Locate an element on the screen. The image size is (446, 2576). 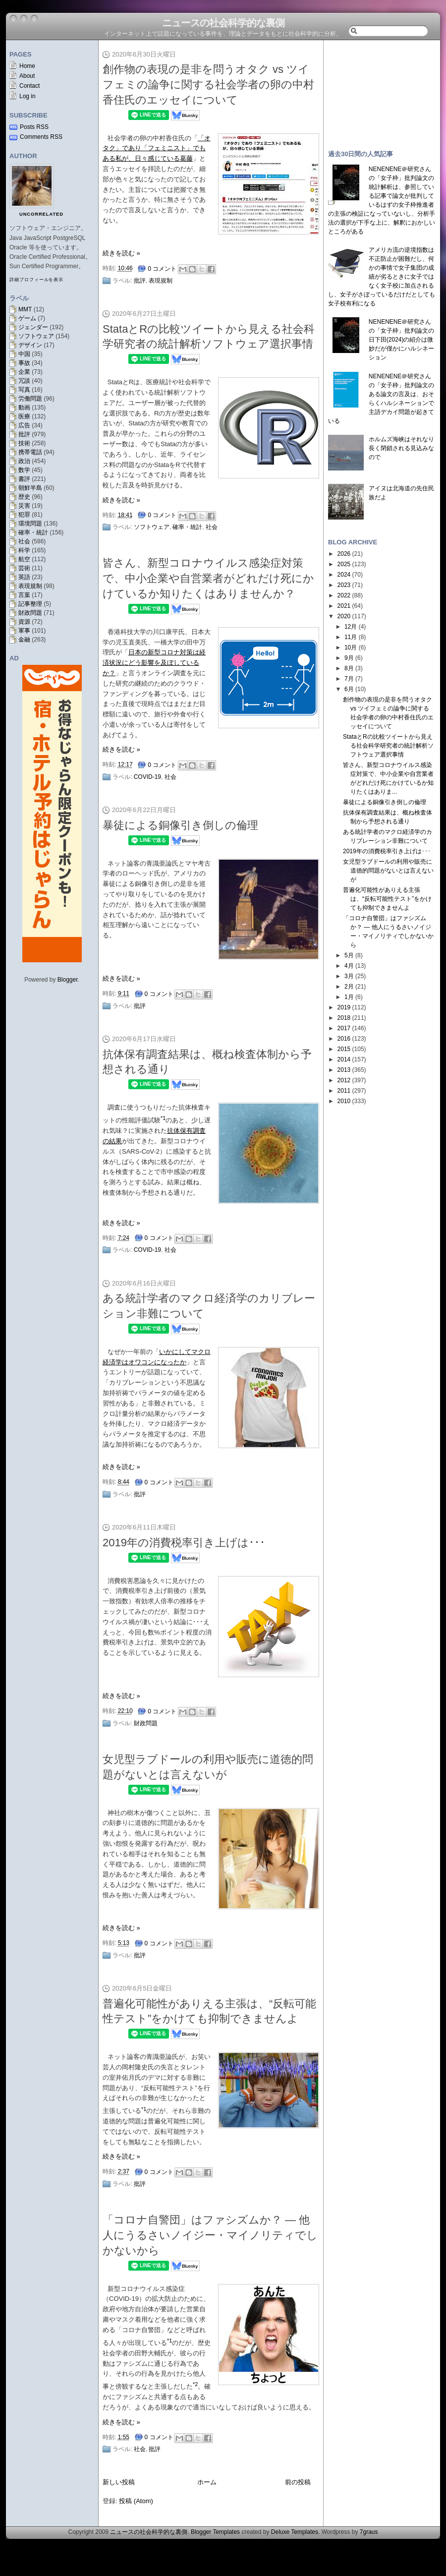
日本の新型コロナ対策は経済状況にどう影響を及ぼしているか？ is located at coordinates (154, 662).